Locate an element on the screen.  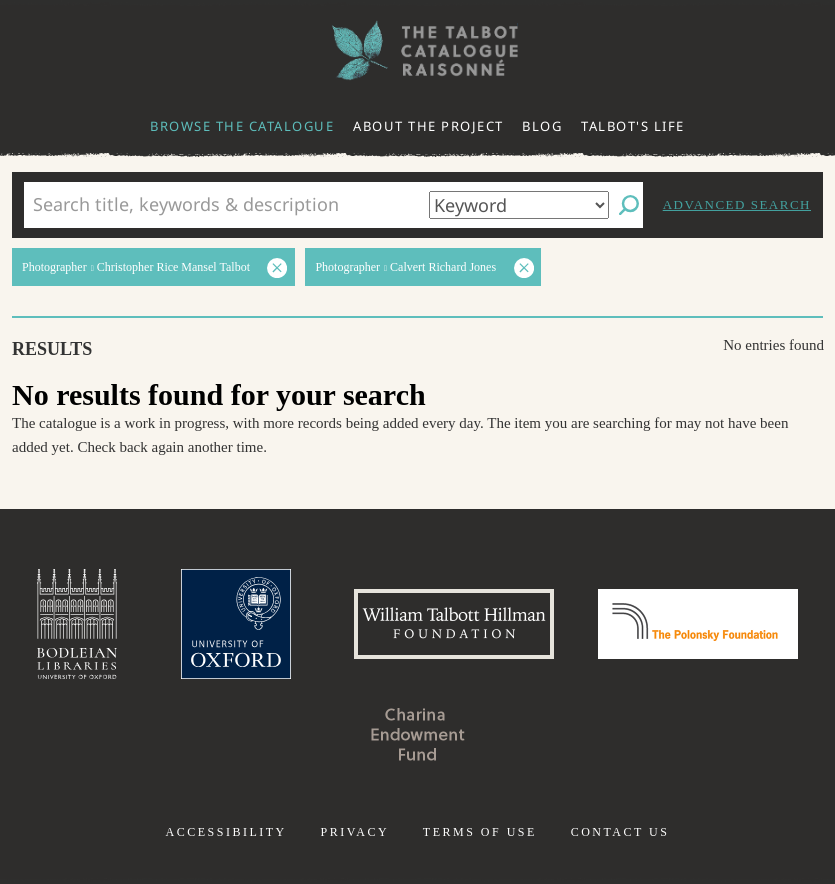
Polonsky Foundation is located at coordinates (698, 624).